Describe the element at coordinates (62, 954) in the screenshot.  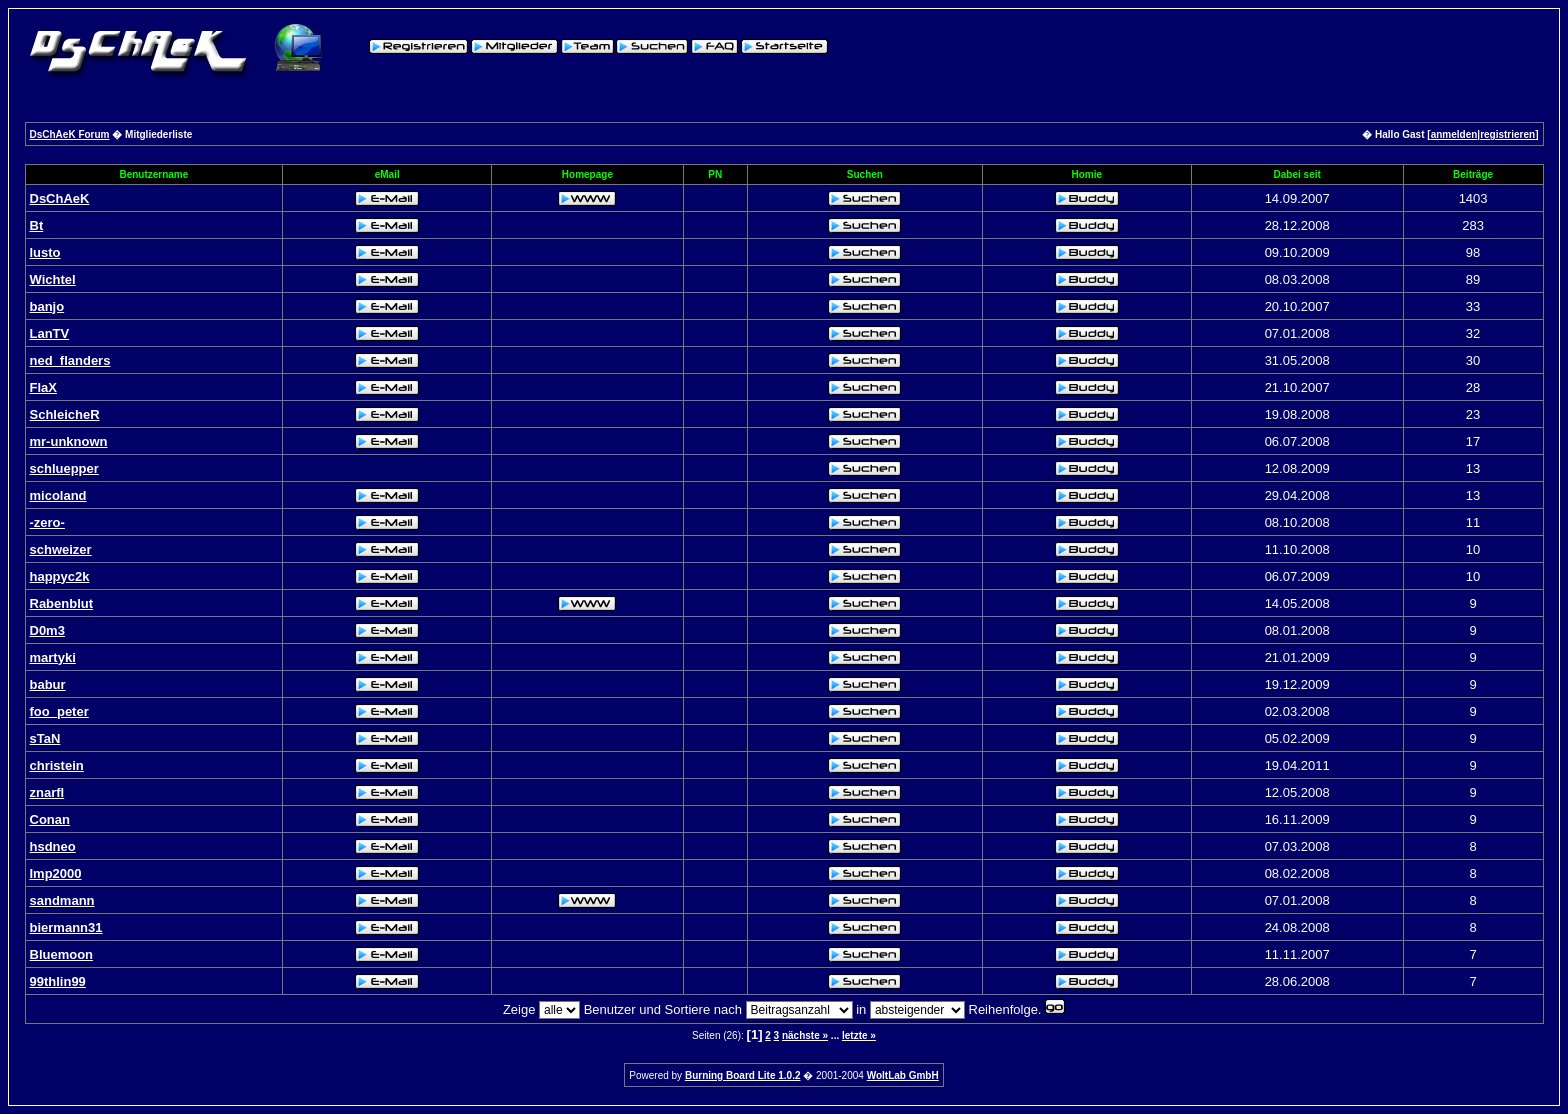
I see `Bluemoon` at that location.